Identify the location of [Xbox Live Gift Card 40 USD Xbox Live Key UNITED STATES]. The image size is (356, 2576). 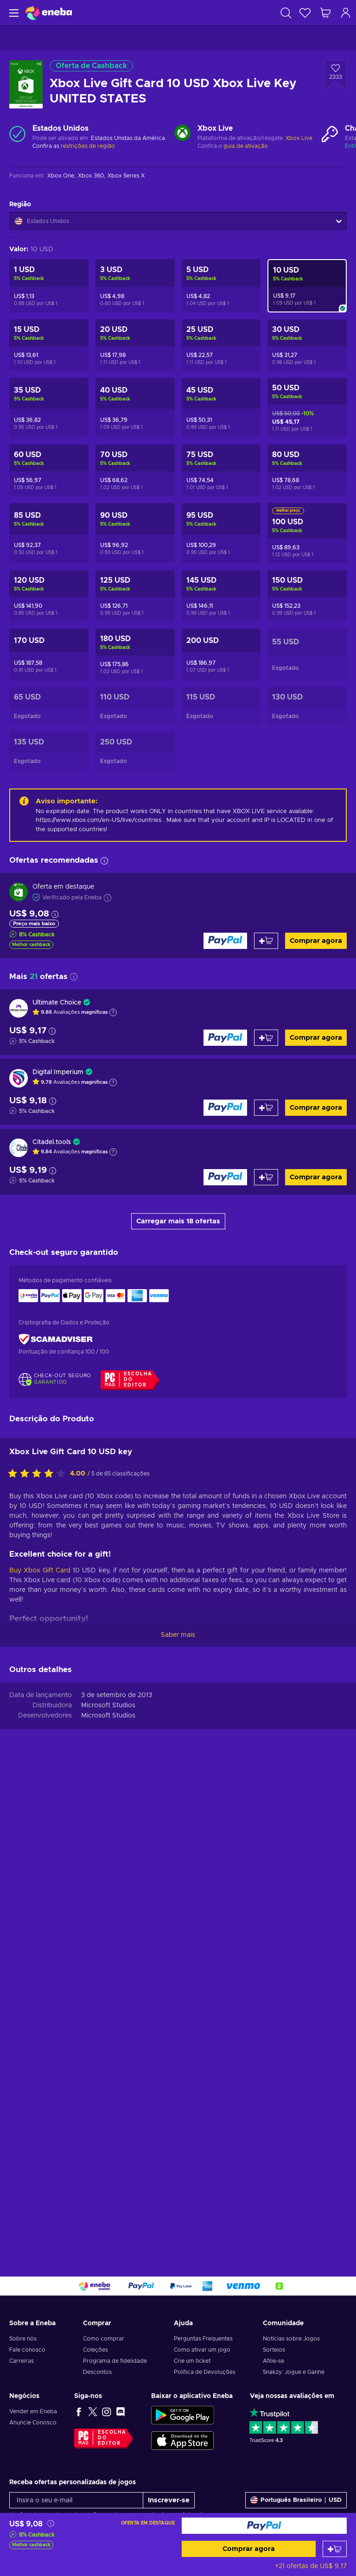
(135, 408).